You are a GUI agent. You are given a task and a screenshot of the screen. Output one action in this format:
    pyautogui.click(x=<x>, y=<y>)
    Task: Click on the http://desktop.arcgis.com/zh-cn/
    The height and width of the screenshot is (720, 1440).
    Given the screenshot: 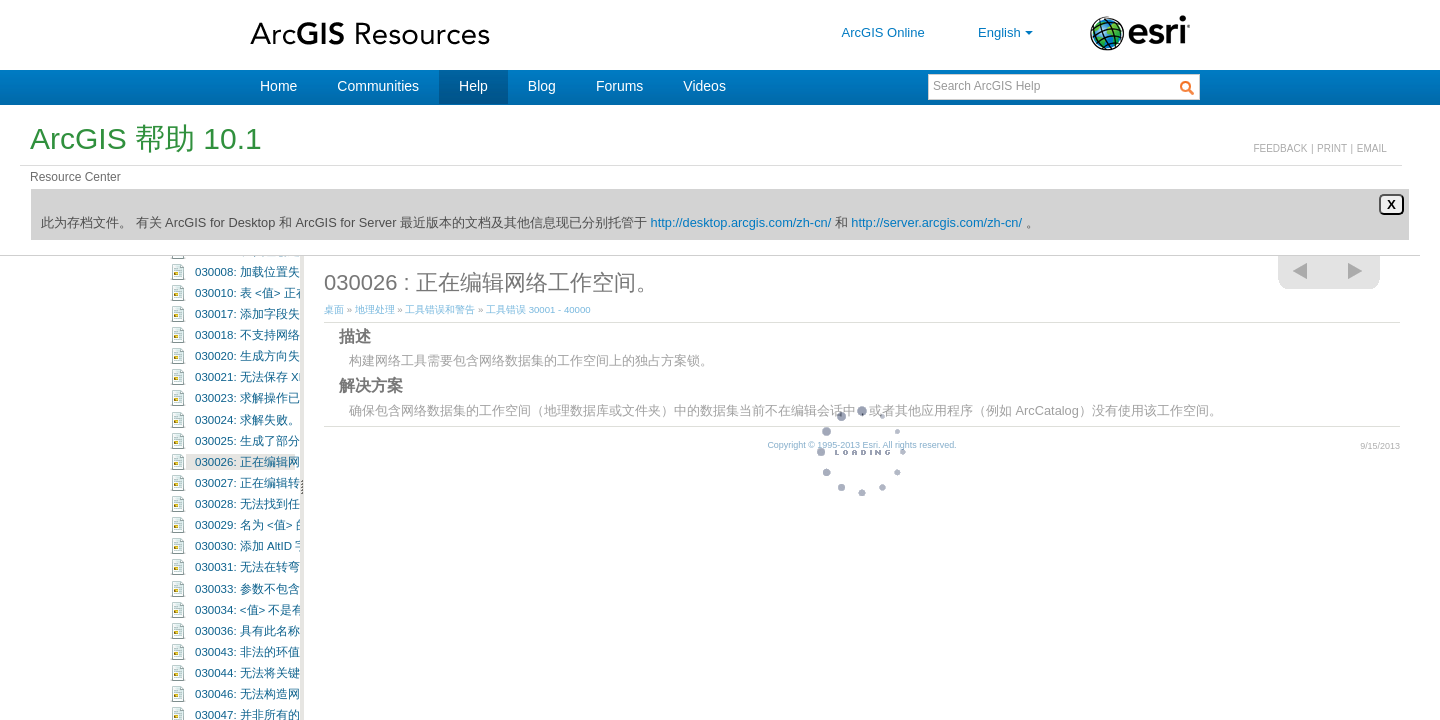 What is the action you would take?
    pyautogui.click(x=741, y=222)
    